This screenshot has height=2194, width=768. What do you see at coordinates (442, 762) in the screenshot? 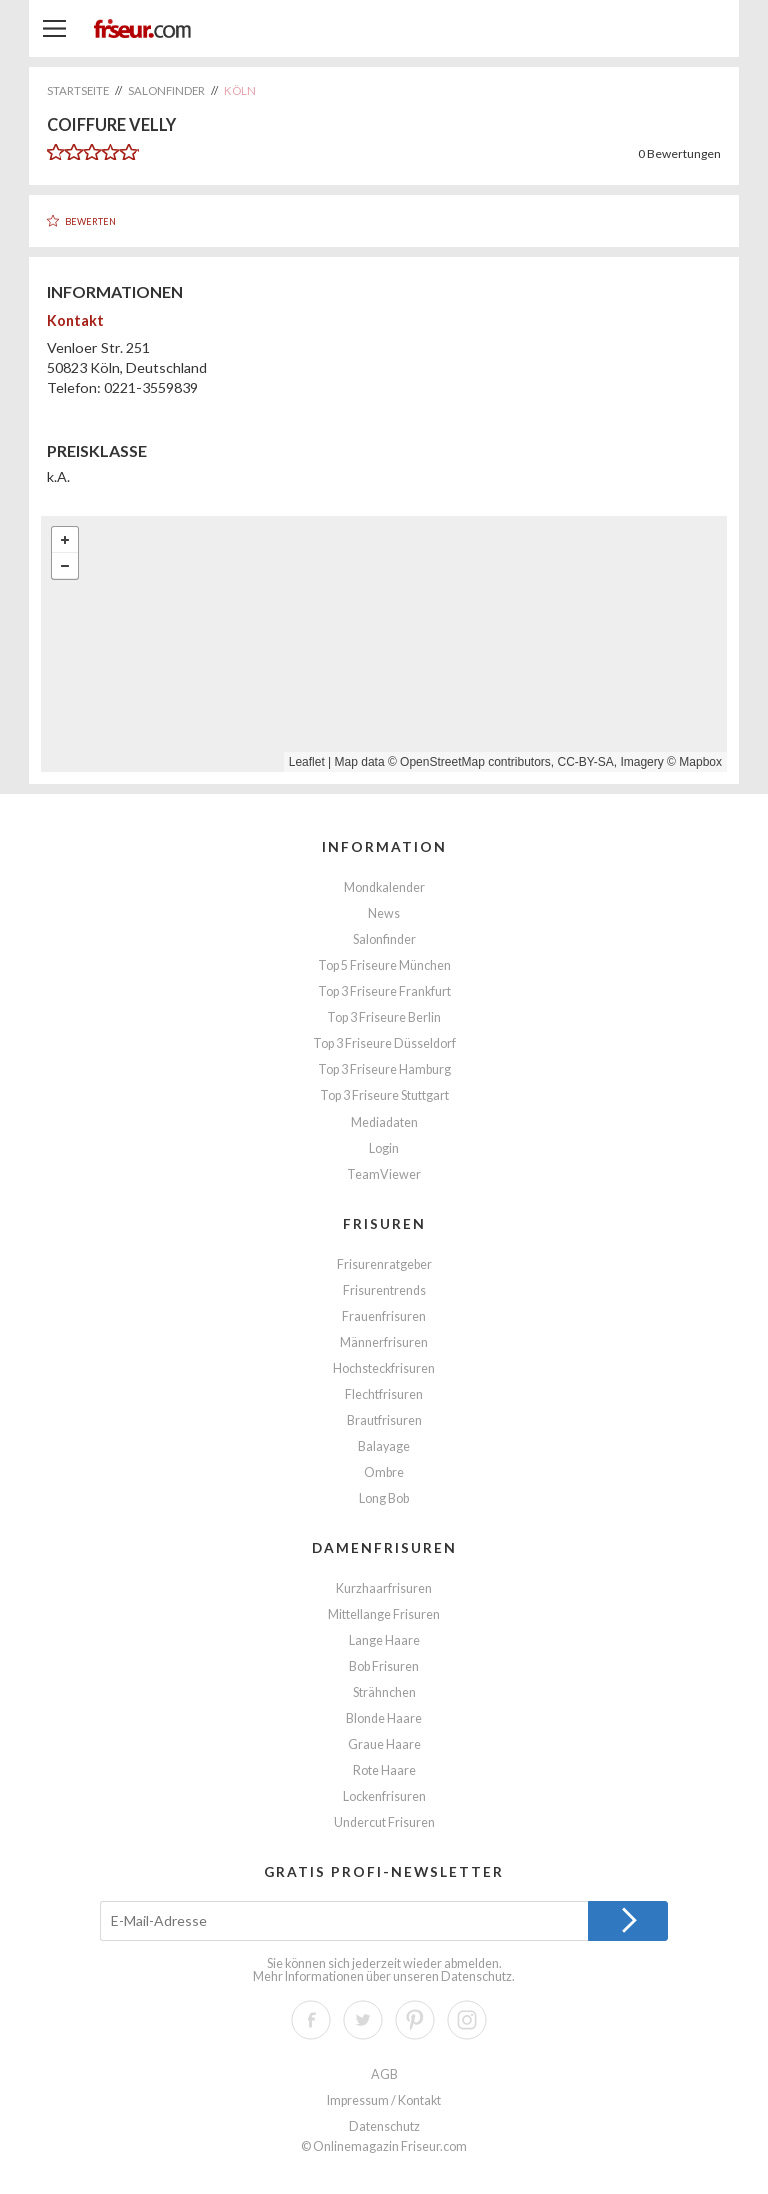
I see `OpenStreetMap` at bounding box center [442, 762].